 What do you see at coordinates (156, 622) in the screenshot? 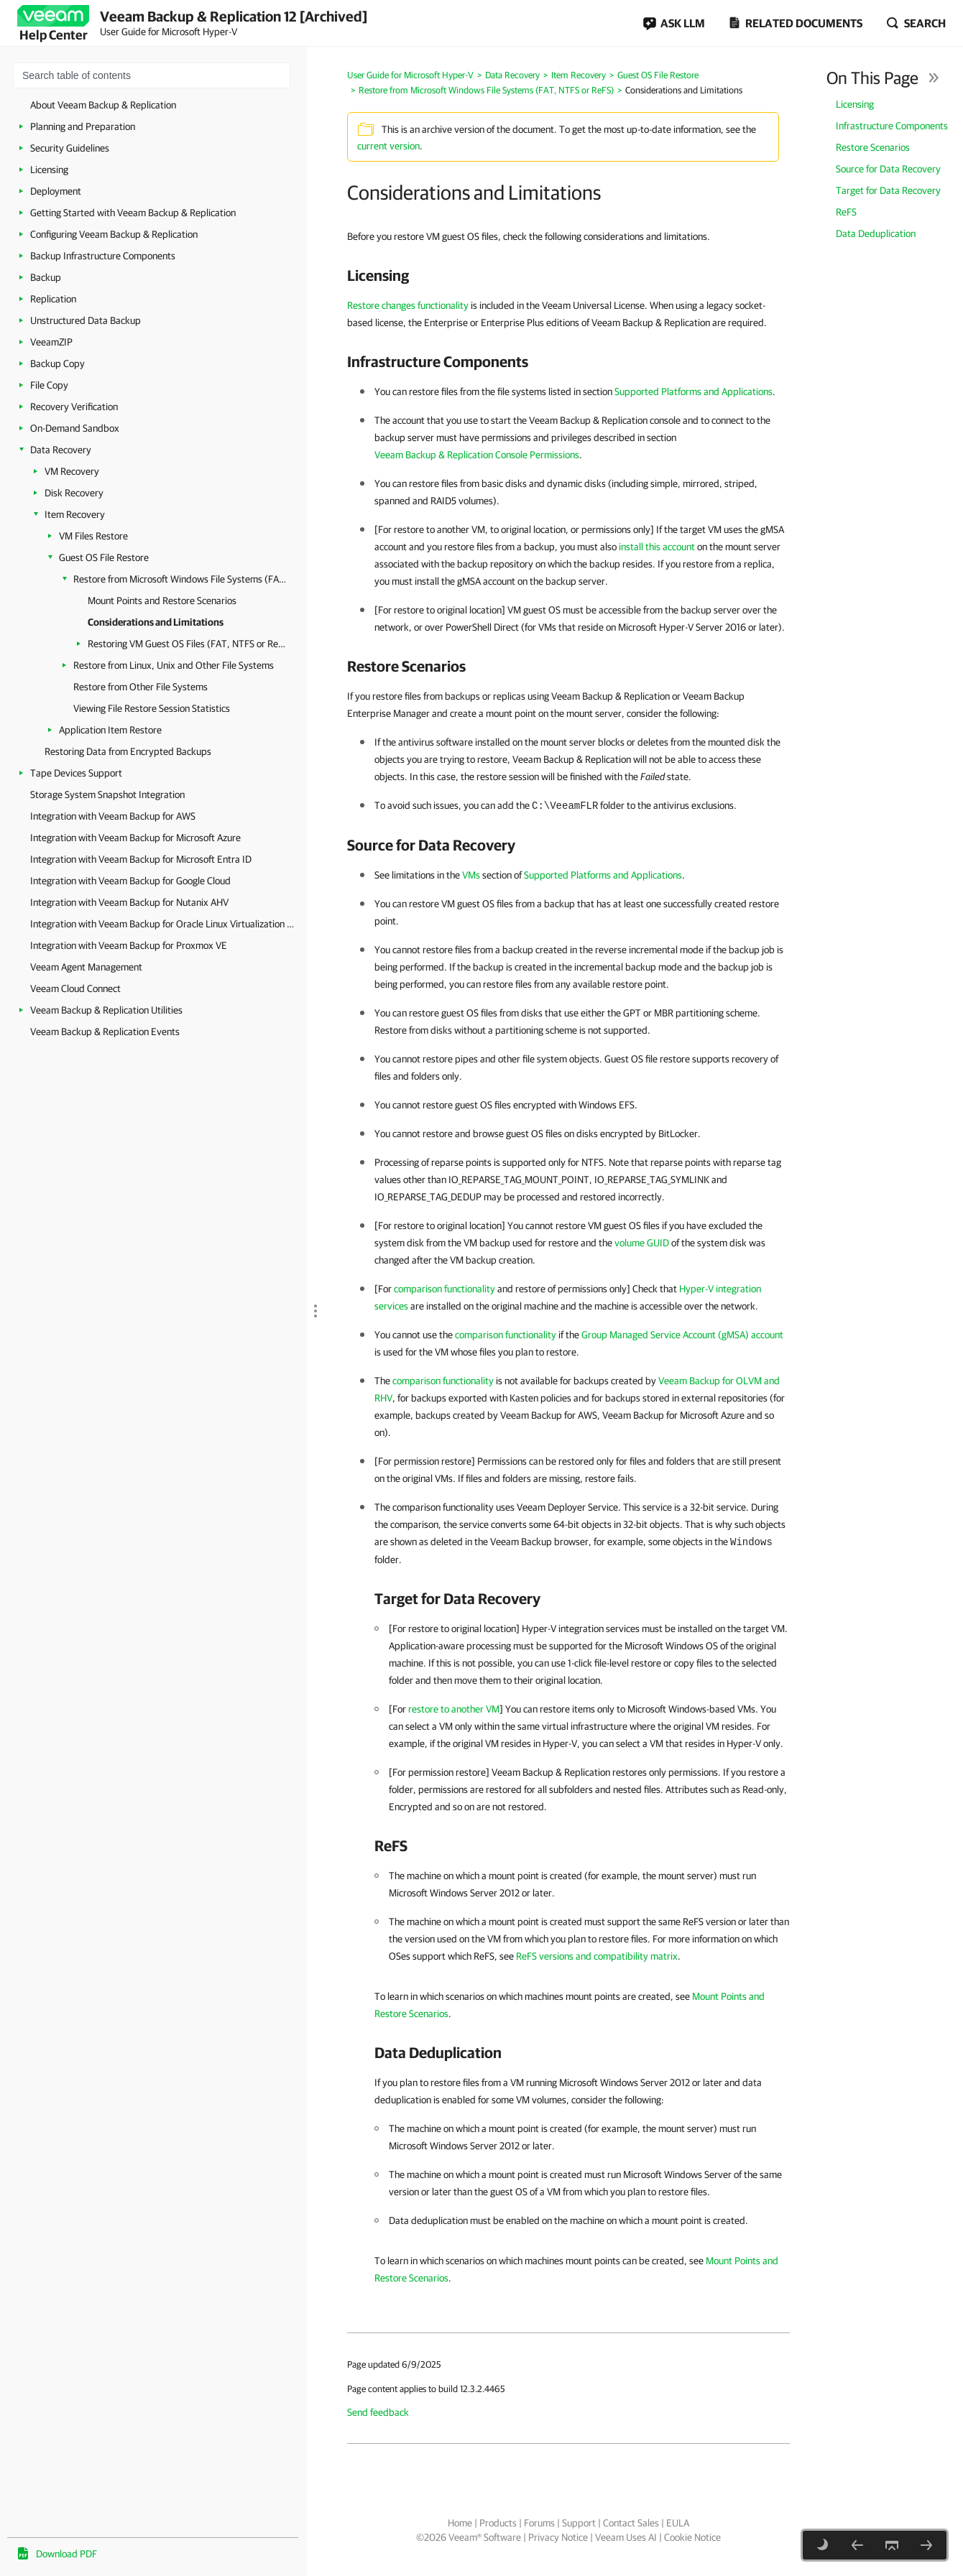
I see `Considerations and Limitations` at bounding box center [156, 622].